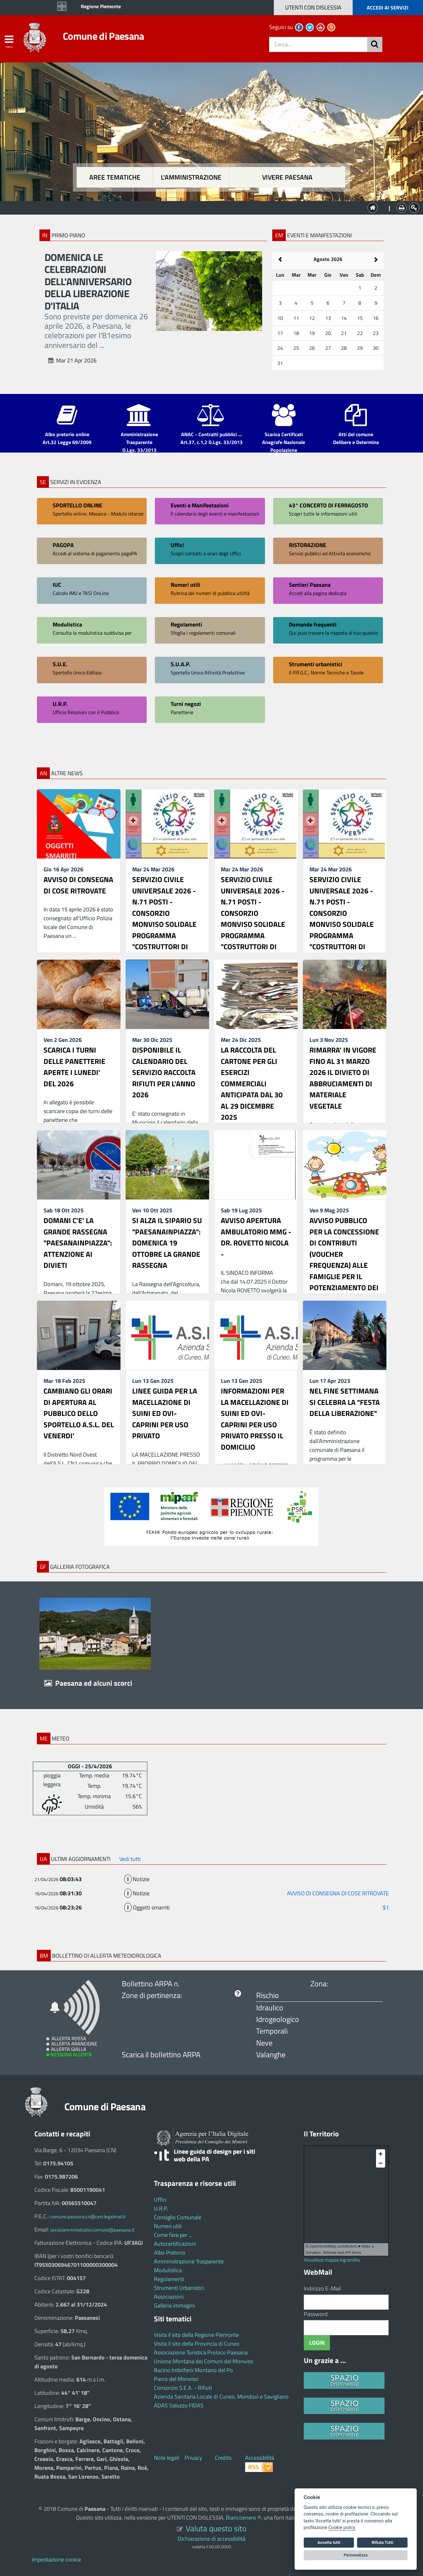 This screenshot has height=2576, width=423. Describe the element at coordinates (189, 2261) in the screenshot. I see `Amministrazione Trasparente` at that location.